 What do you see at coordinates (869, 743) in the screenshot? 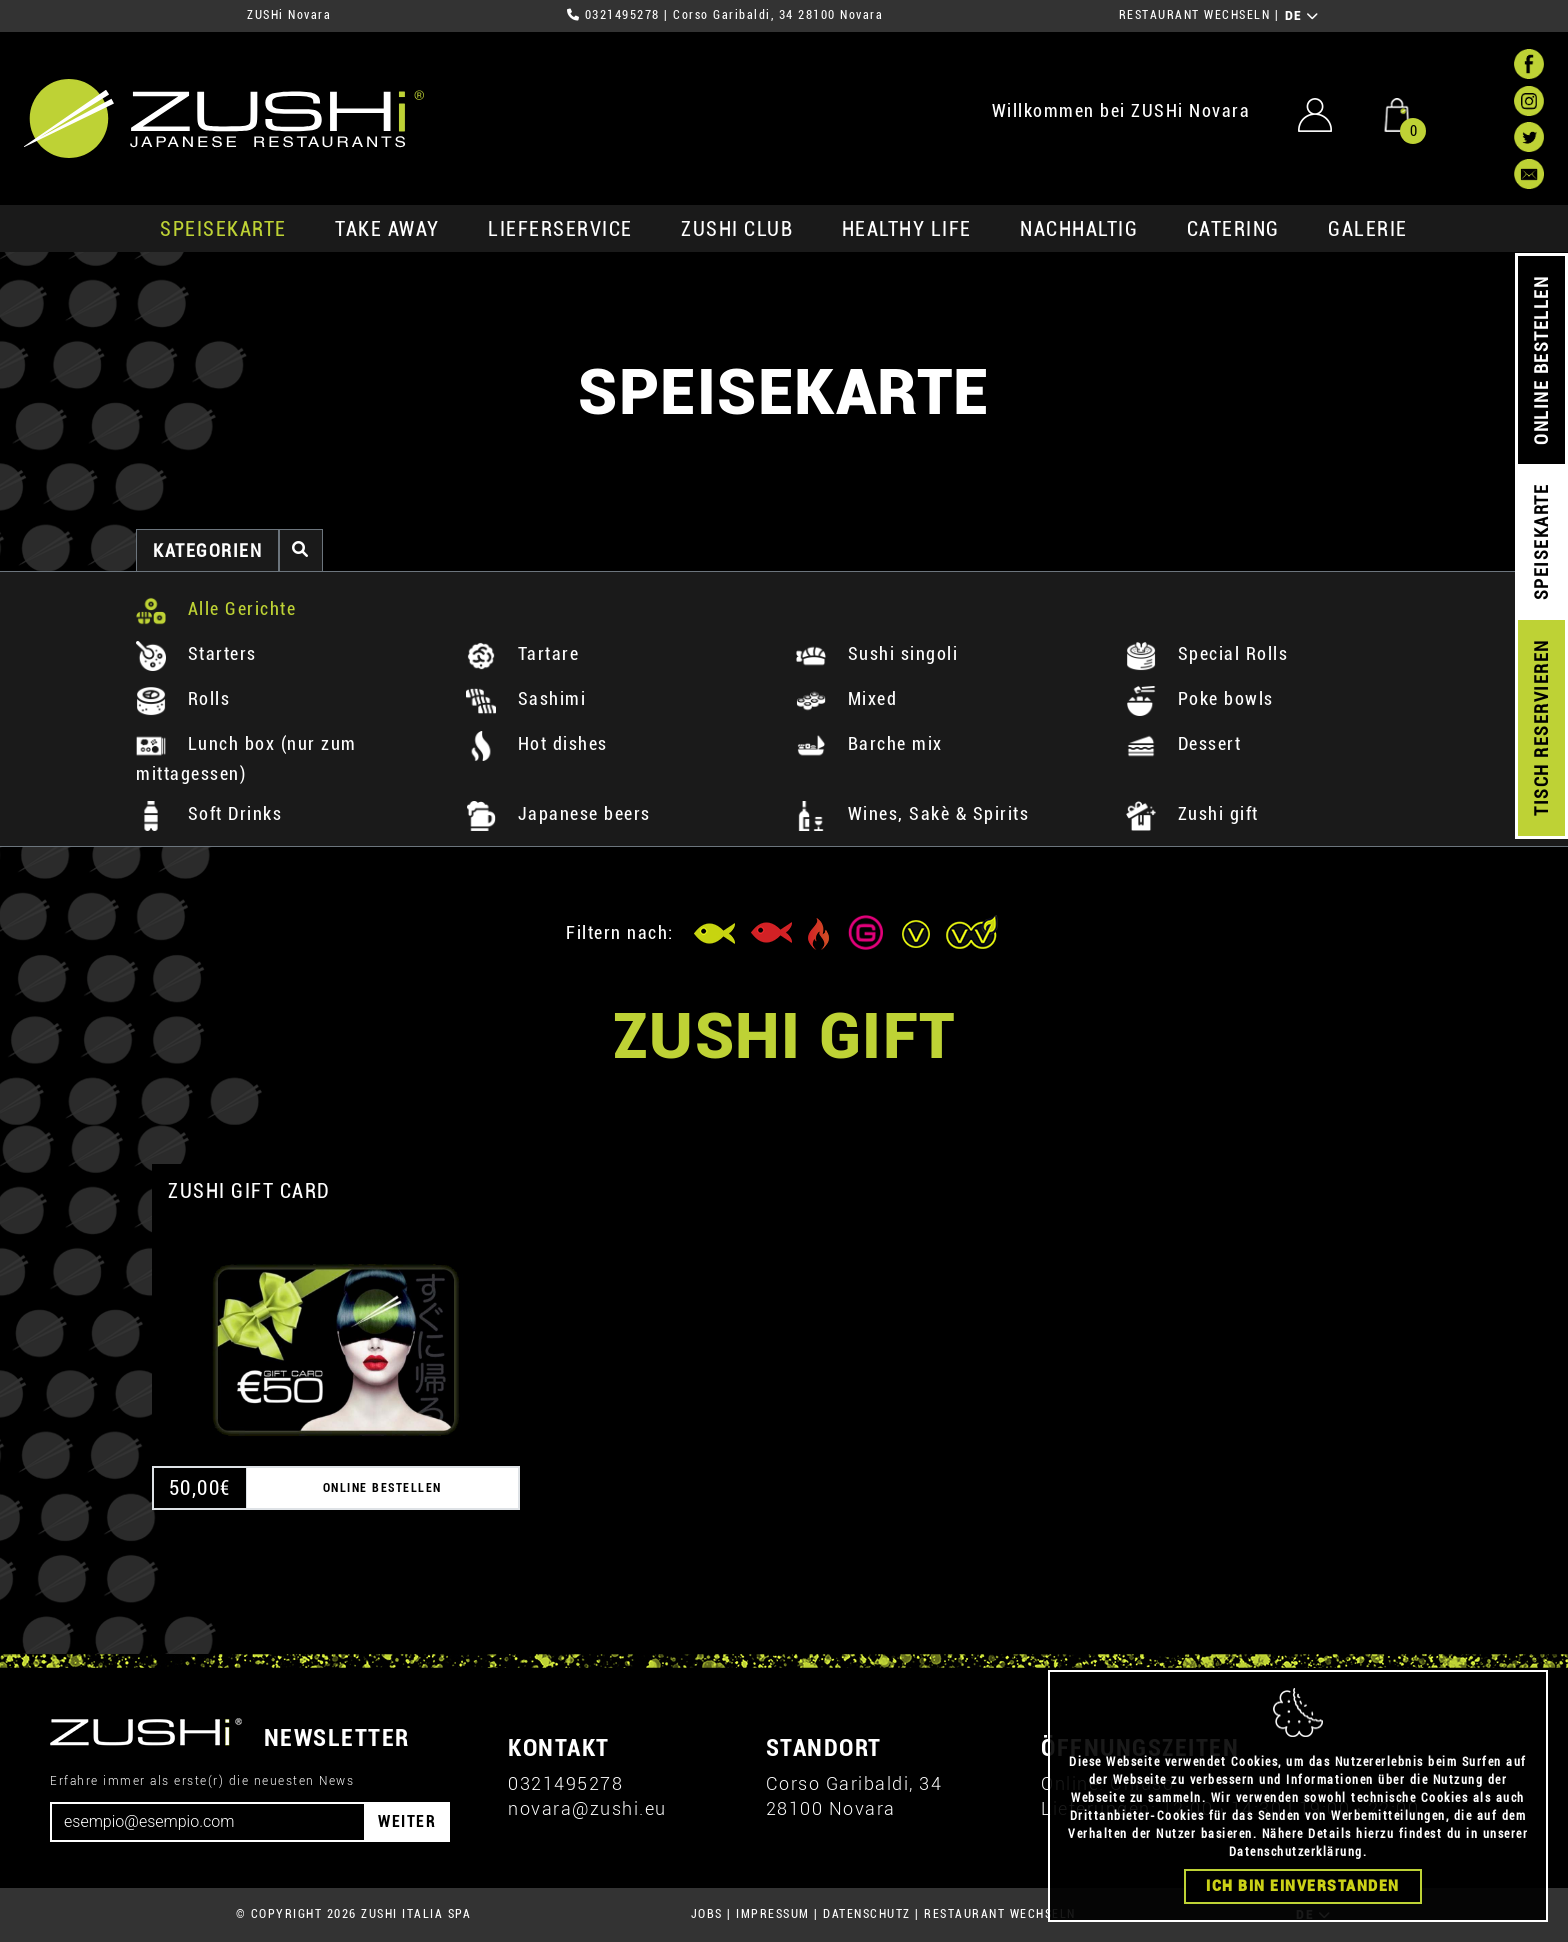
I see `Barche mix` at bounding box center [869, 743].